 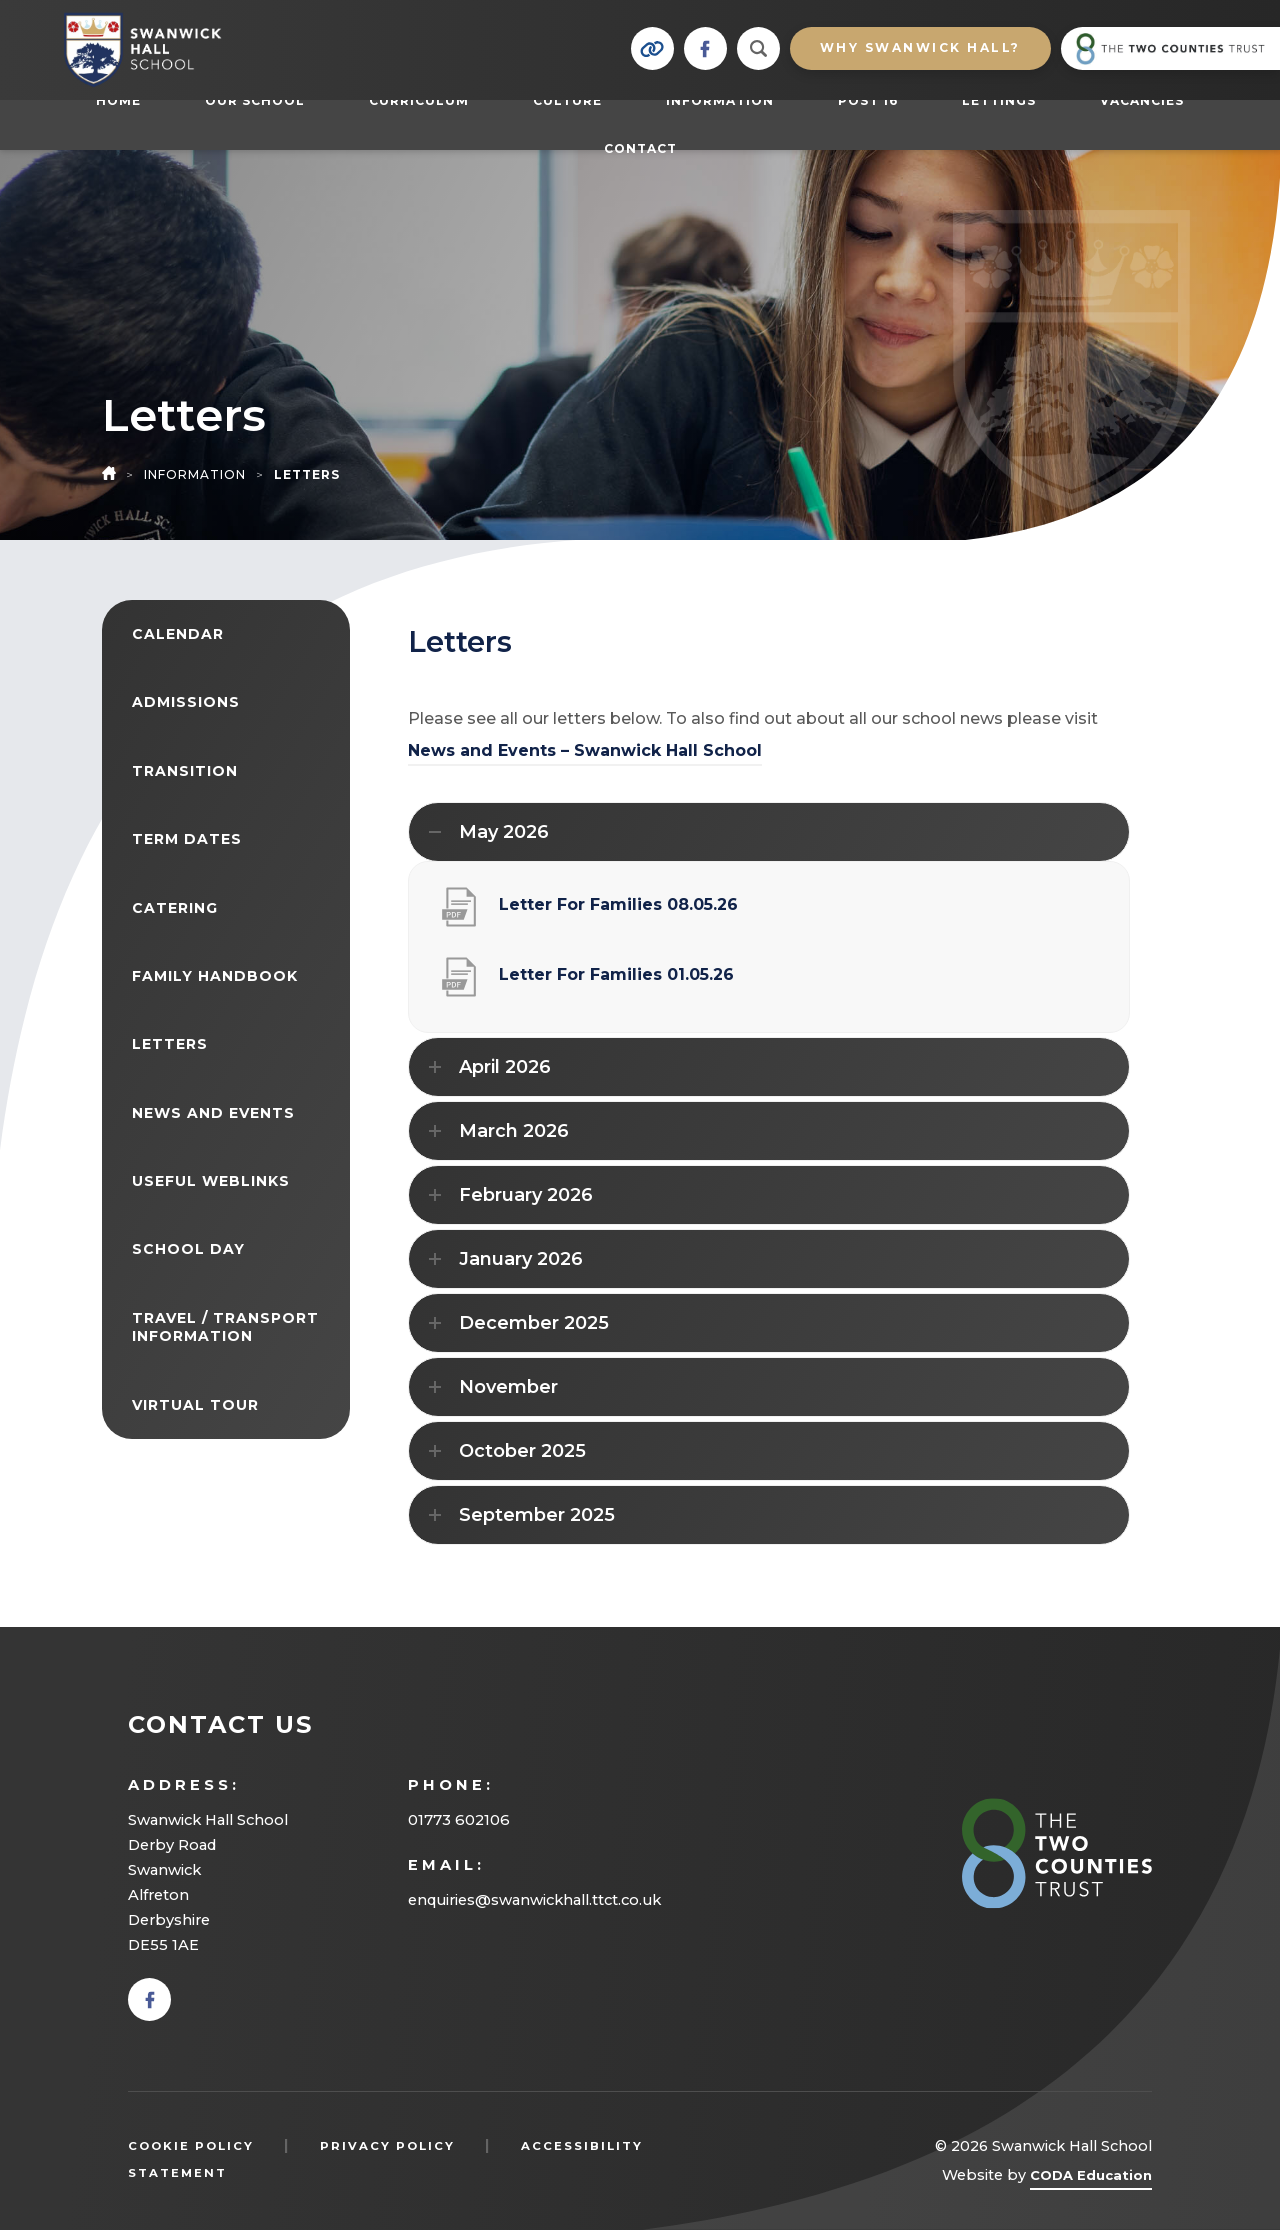 What do you see at coordinates (186, 702) in the screenshot?
I see `Admissions` at bounding box center [186, 702].